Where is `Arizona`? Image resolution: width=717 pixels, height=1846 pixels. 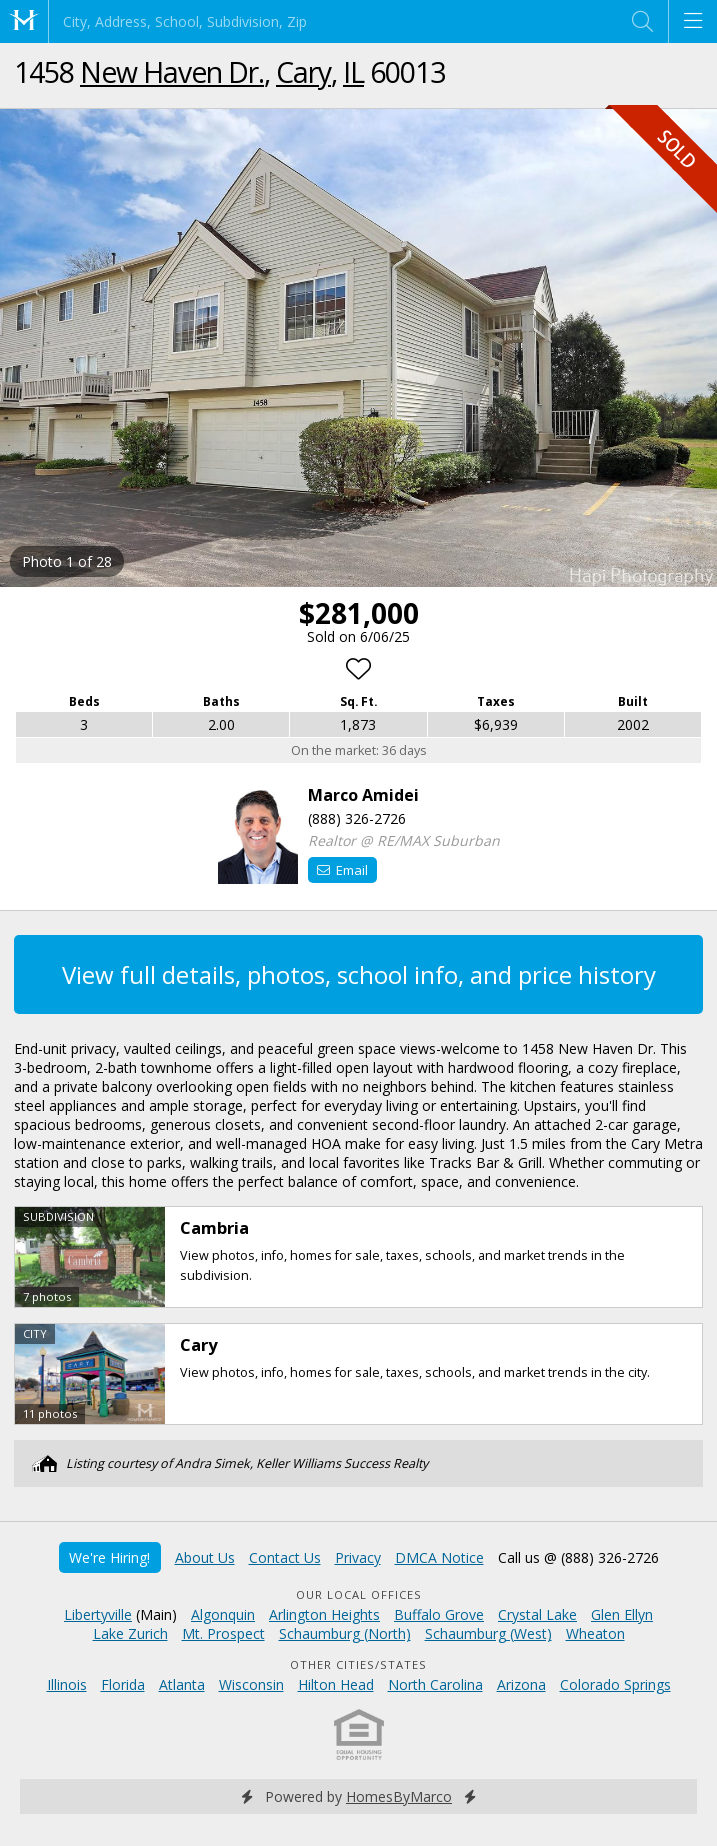 Arizona is located at coordinates (521, 1684).